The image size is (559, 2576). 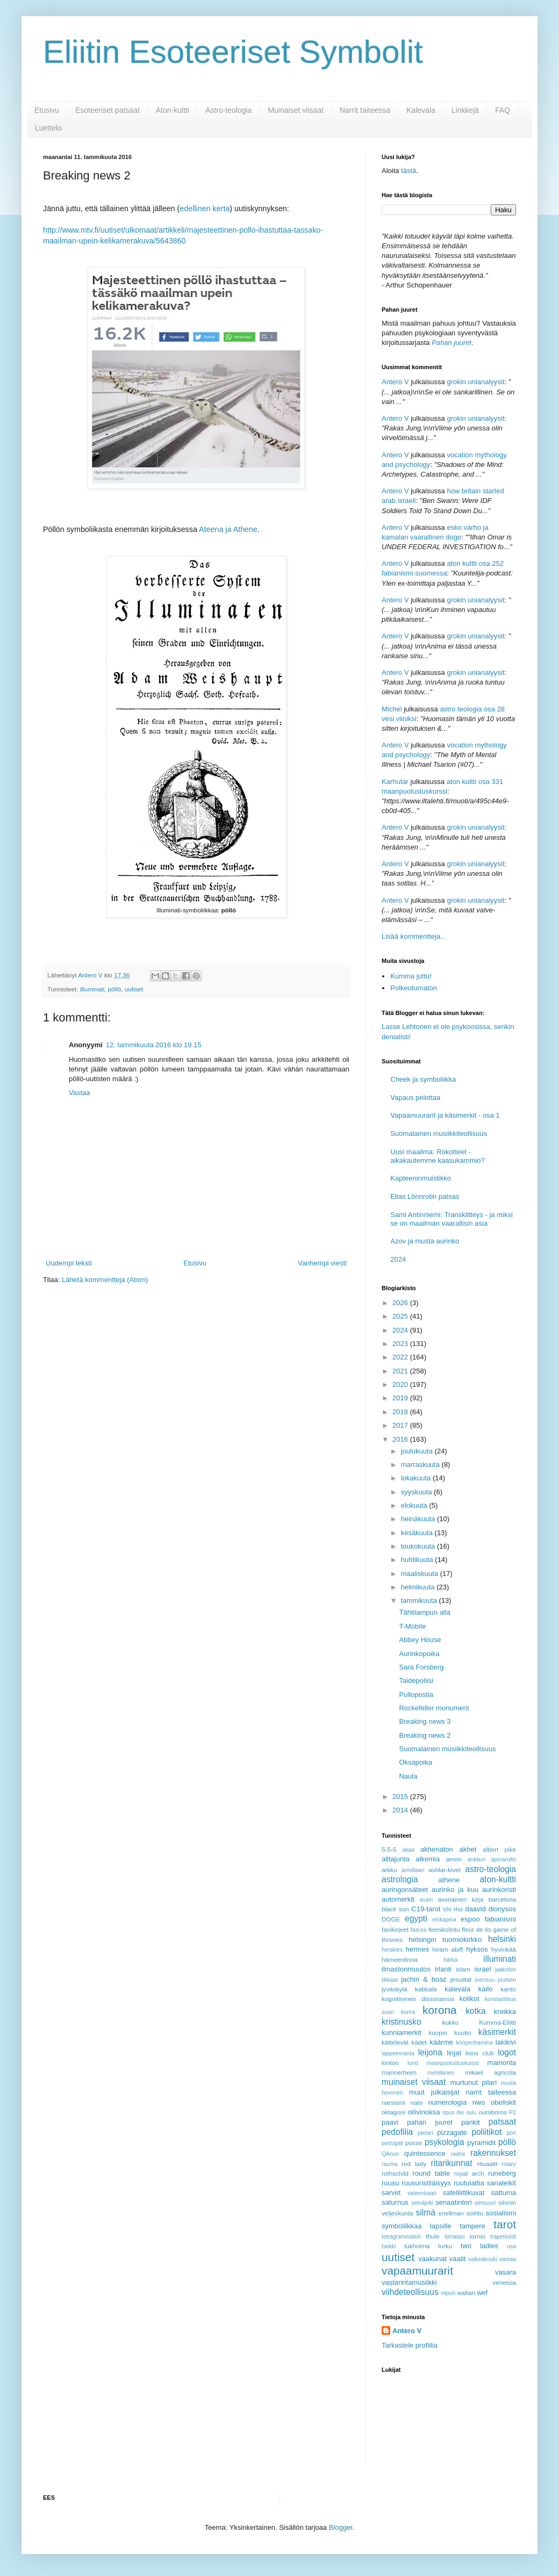 What do you see at coordinates (419, 1654) in the screenshot?
I see `Aurinkopoika` at bounding box center [419, 1654].